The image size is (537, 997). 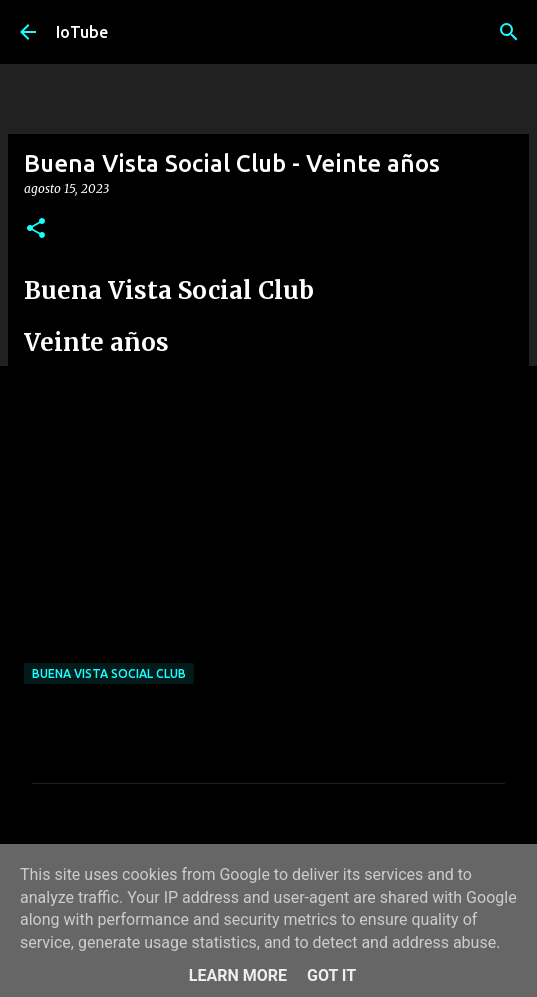 What do you see at coordinates (109, 673) in the screenshot?
I see `Buena Vista Social Club` at bounding box center [109, 673].